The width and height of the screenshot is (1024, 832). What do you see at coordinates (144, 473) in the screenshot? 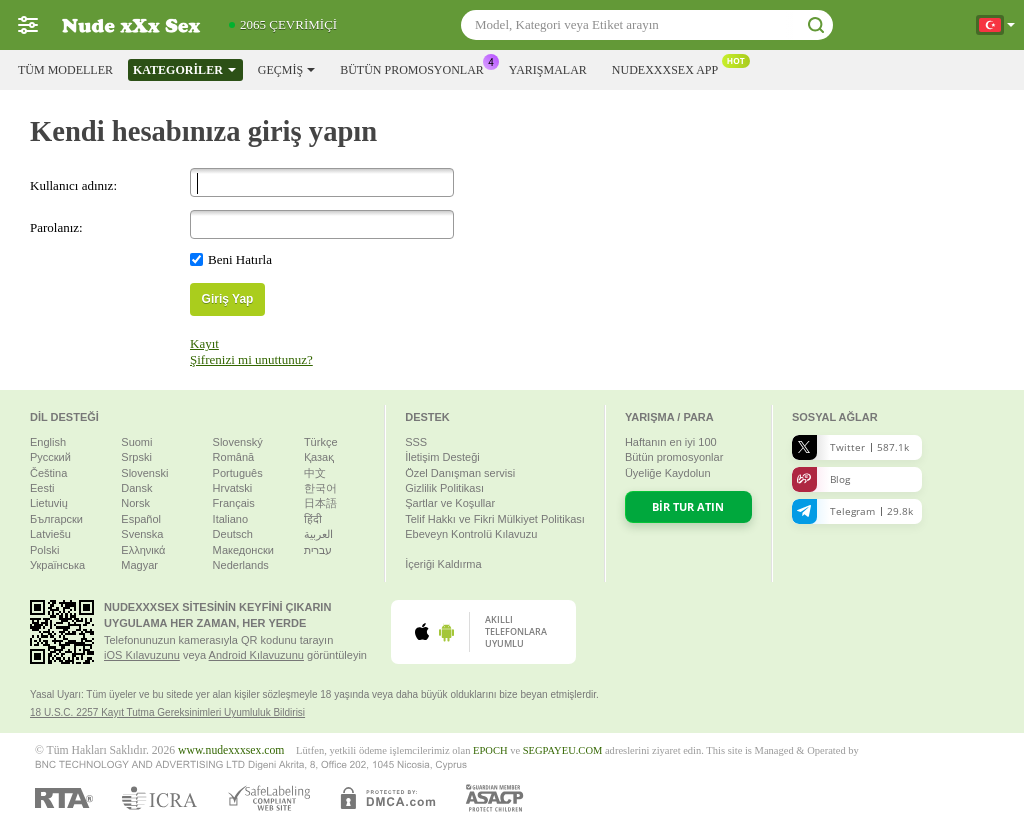
I see `Slovenski` at bounding box center [144, 473].